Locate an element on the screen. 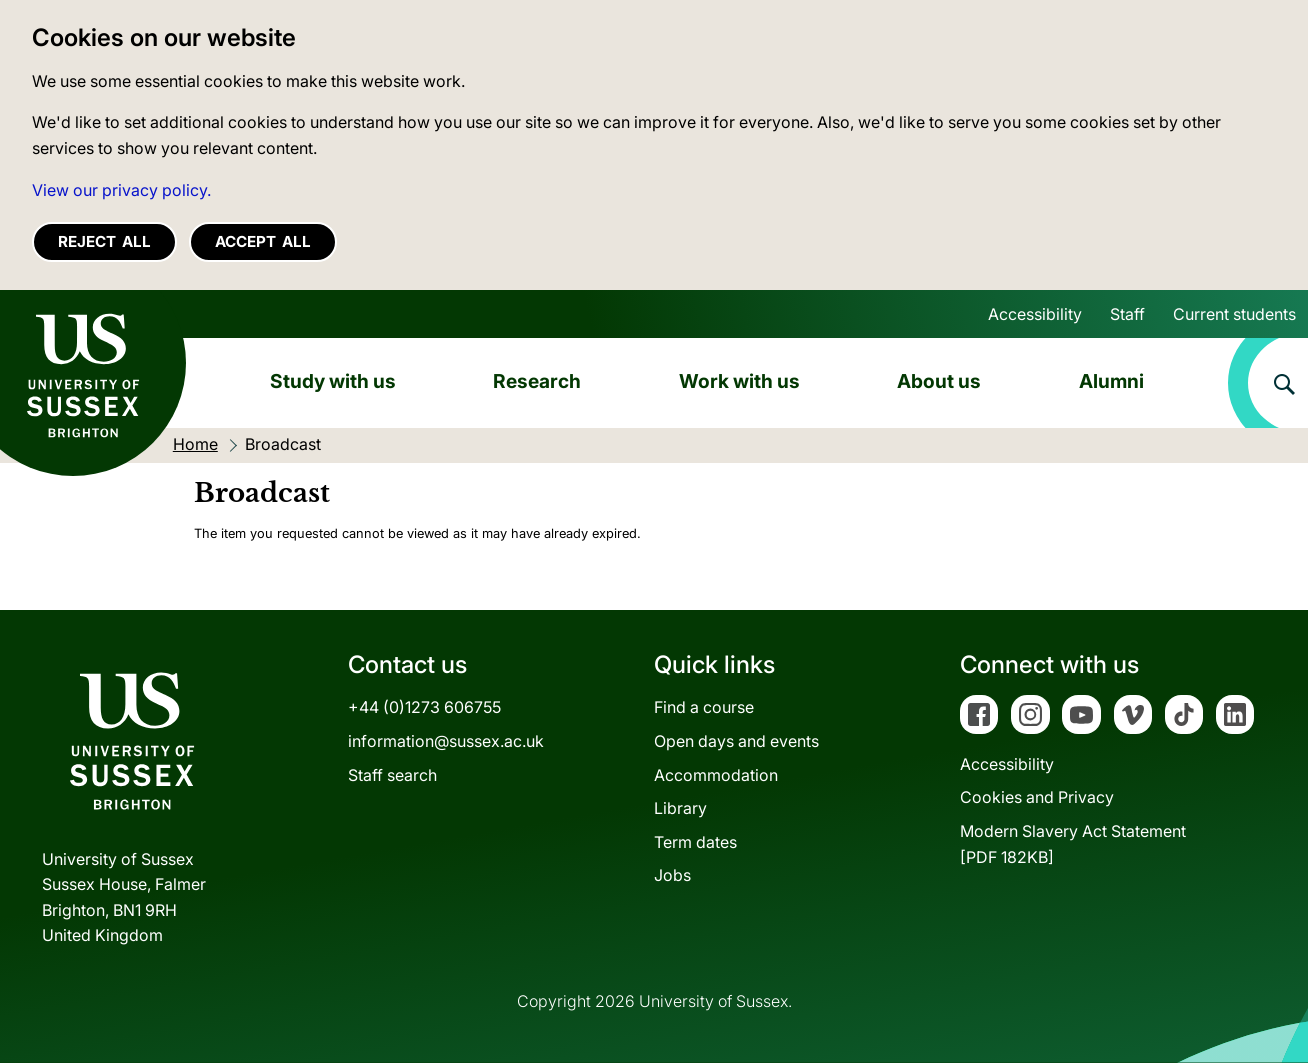 Image resolution: width=1308 pixels, height=1063 pixels. Study with us is located at coordinates (333, 381).